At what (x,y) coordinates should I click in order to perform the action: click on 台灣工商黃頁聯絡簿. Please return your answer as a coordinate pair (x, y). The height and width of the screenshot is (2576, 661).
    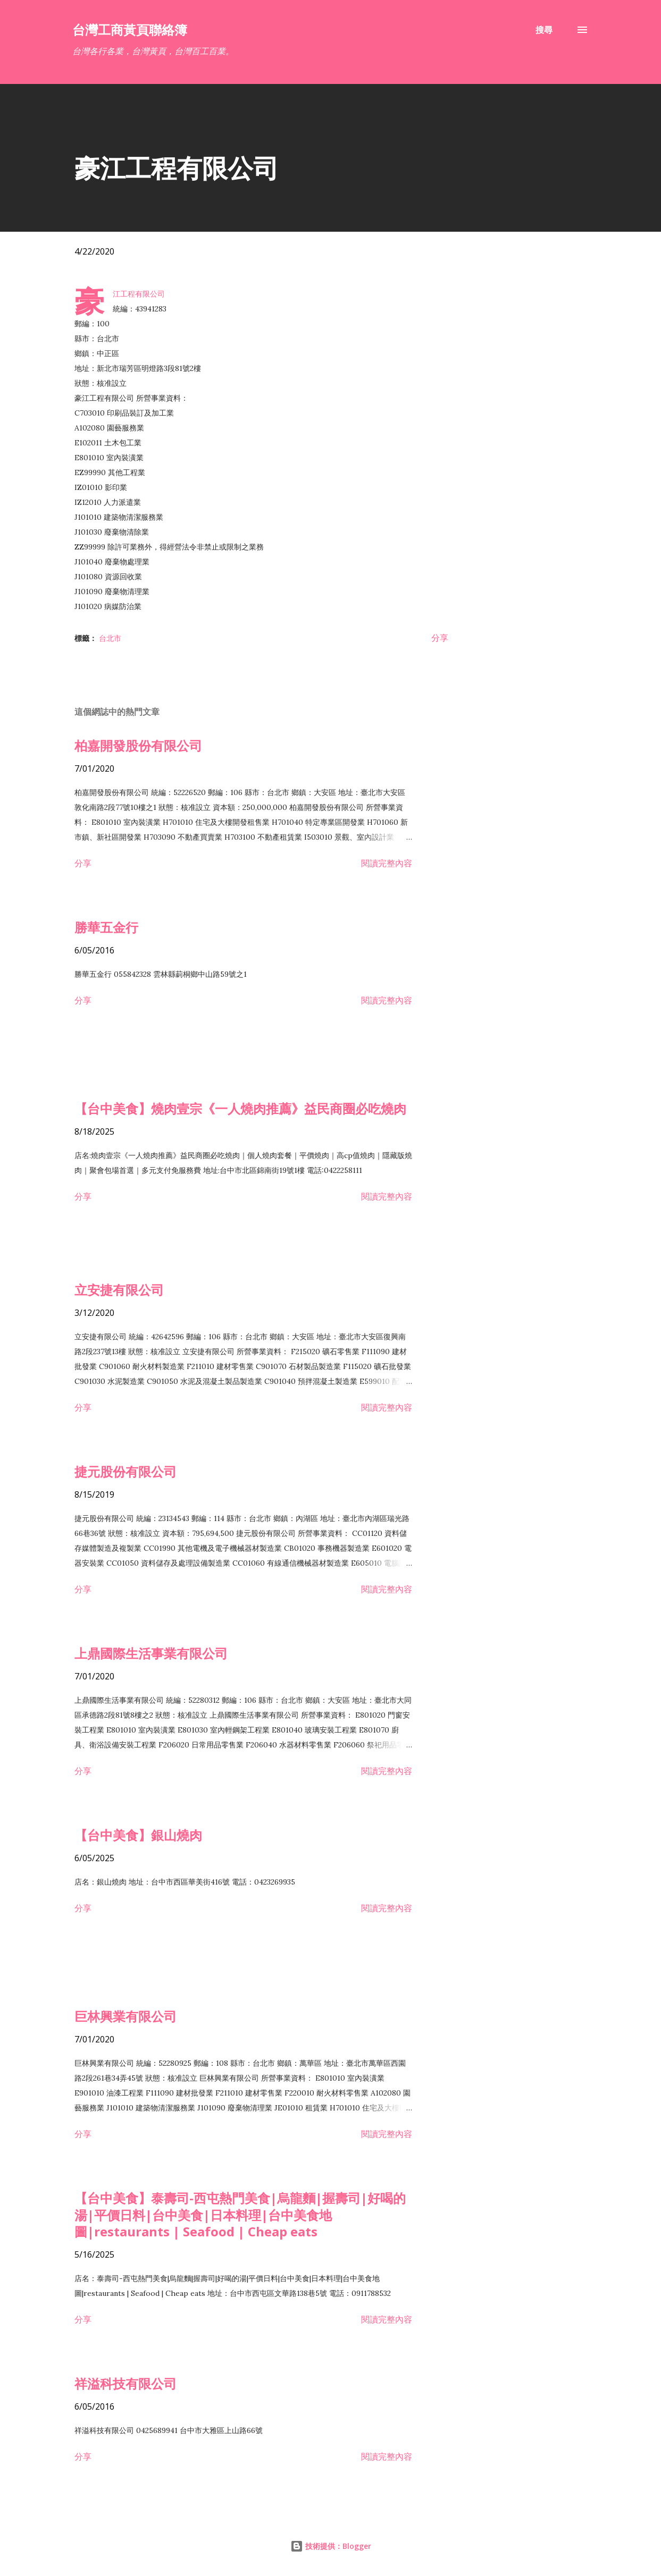
    Looking at the image, I should click on (129, 29).